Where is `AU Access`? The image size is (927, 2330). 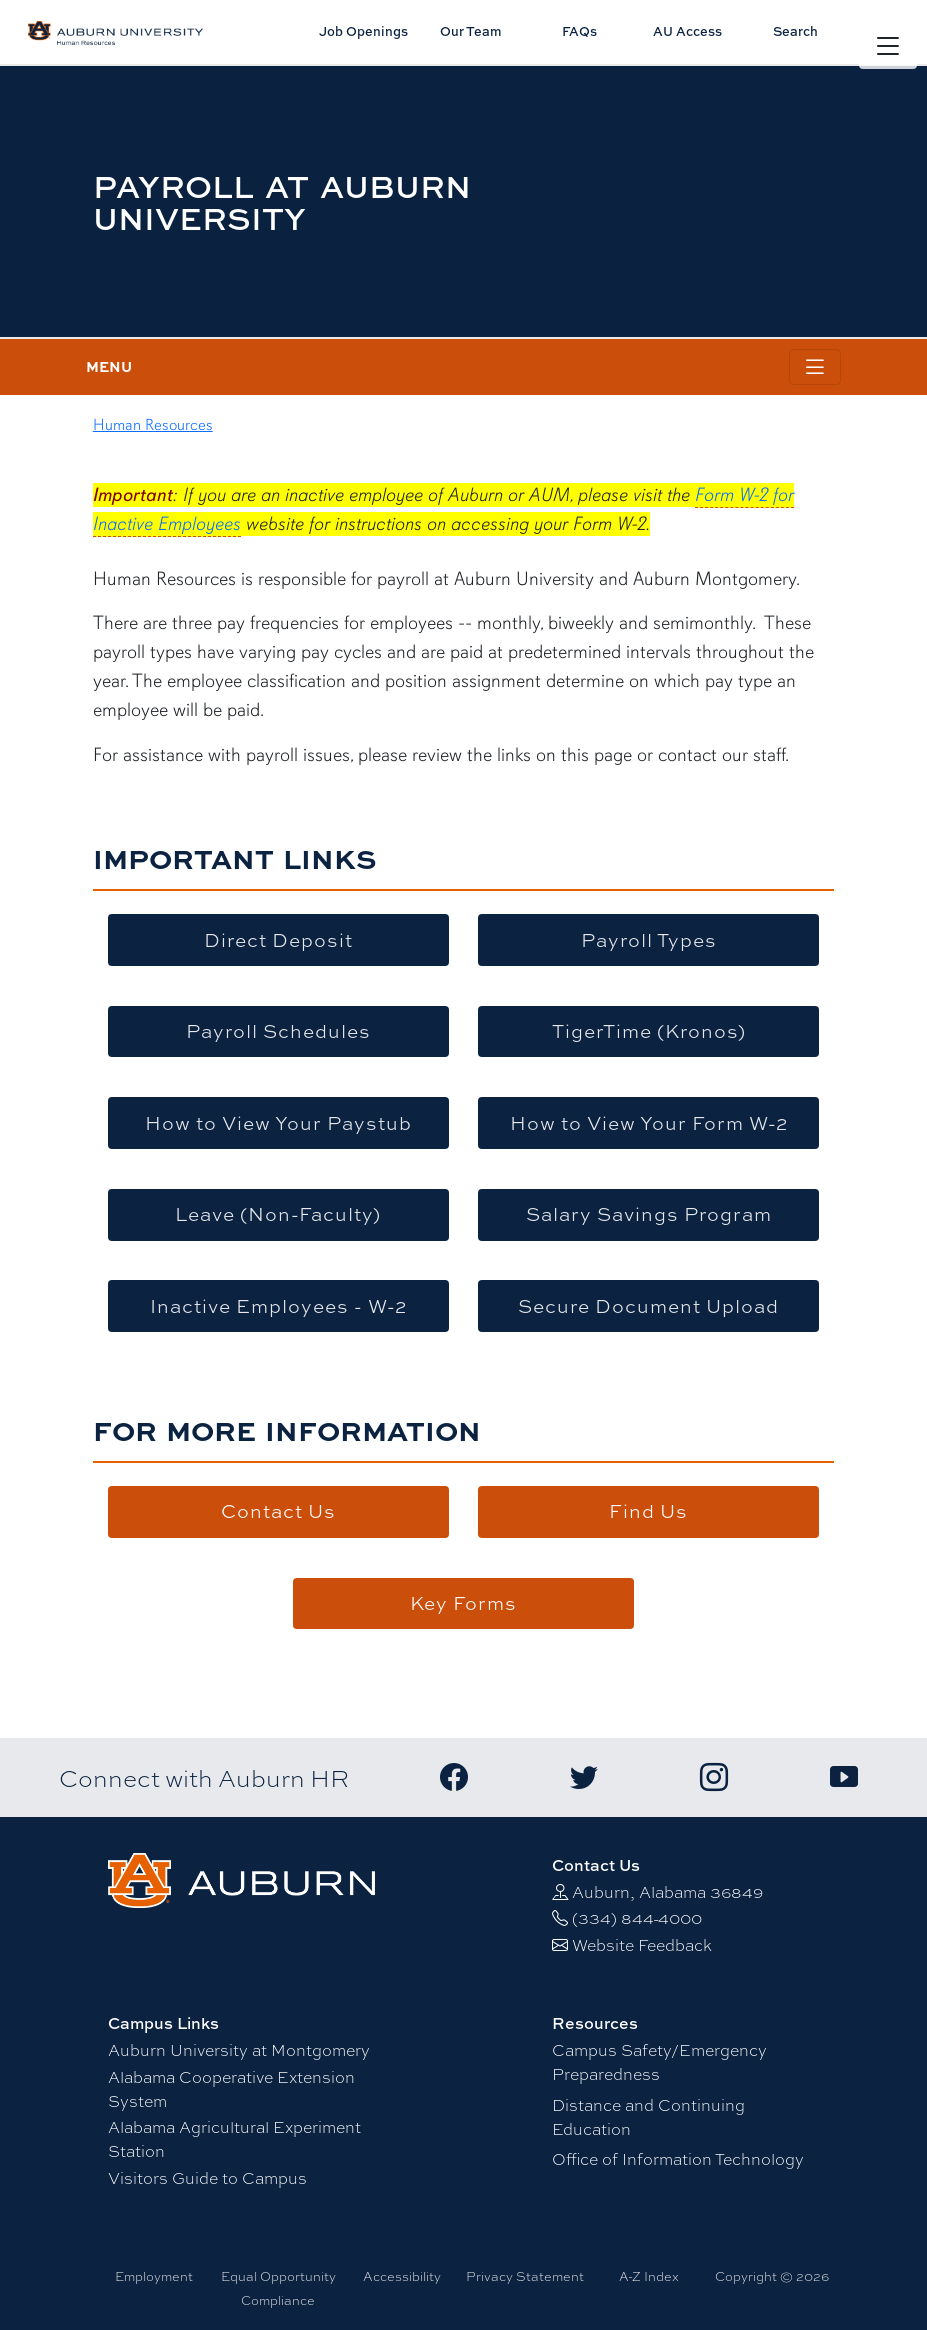 AU Access is located at coordinates (687, 31).